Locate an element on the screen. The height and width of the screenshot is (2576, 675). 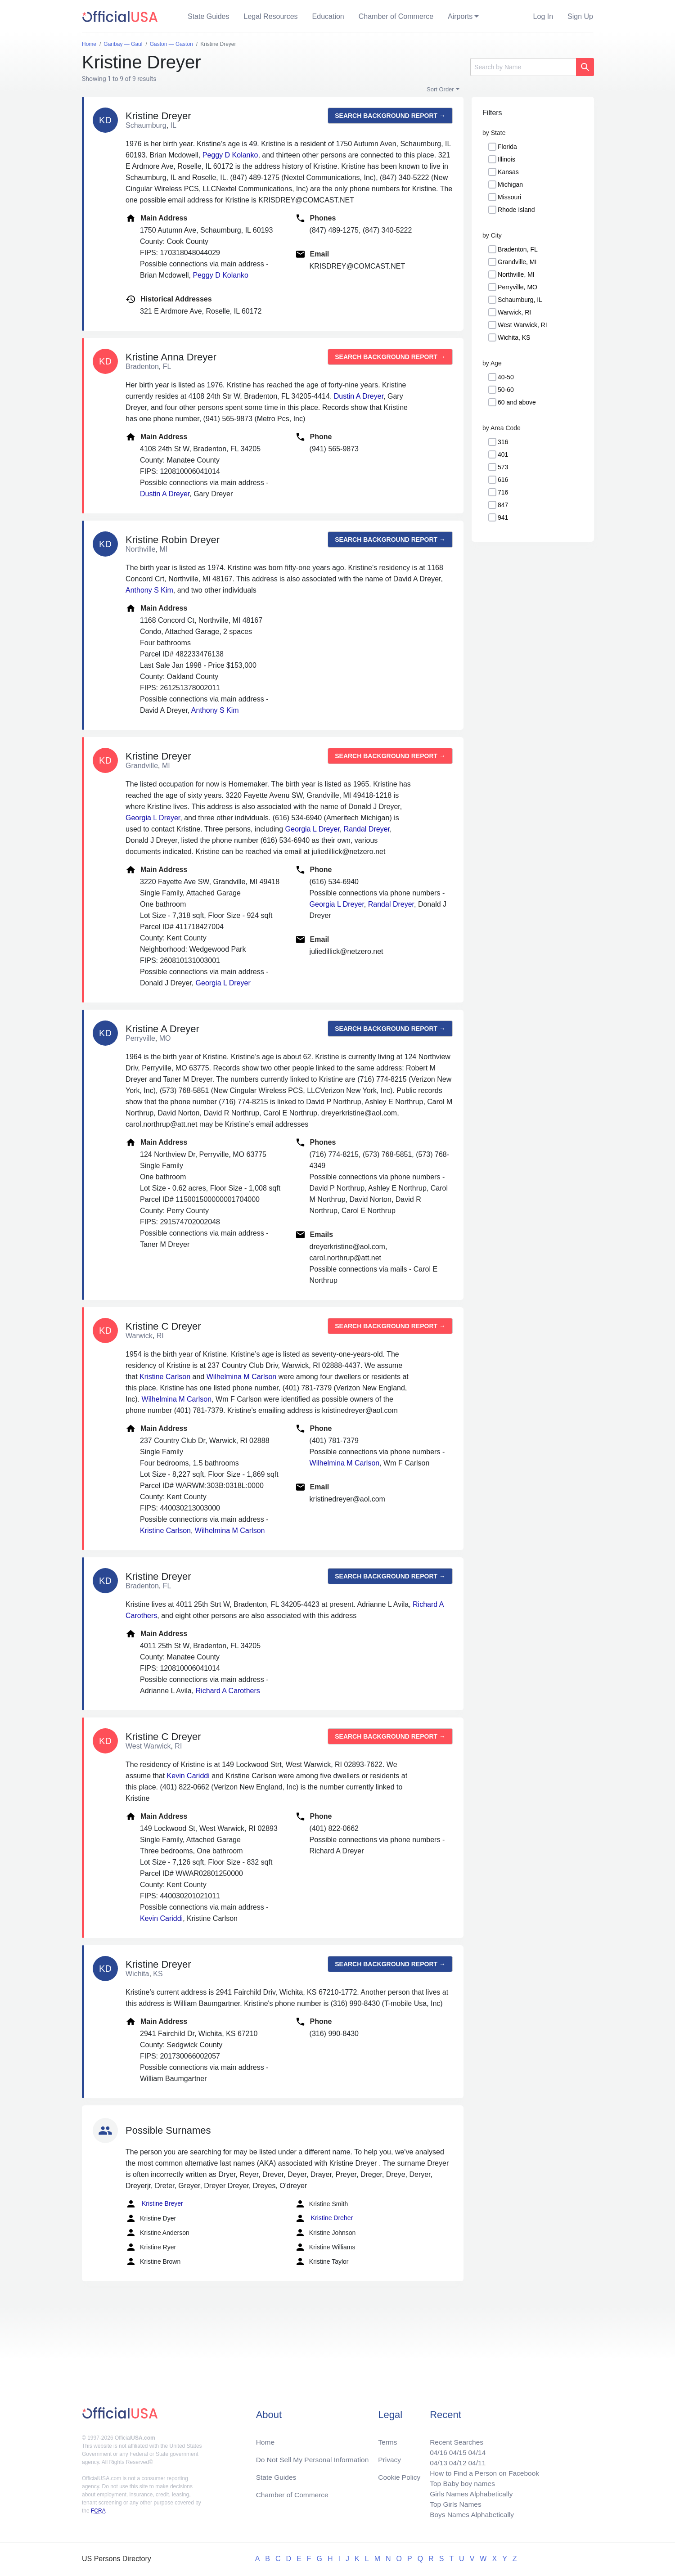
Education is located at coordinates (328, 16).